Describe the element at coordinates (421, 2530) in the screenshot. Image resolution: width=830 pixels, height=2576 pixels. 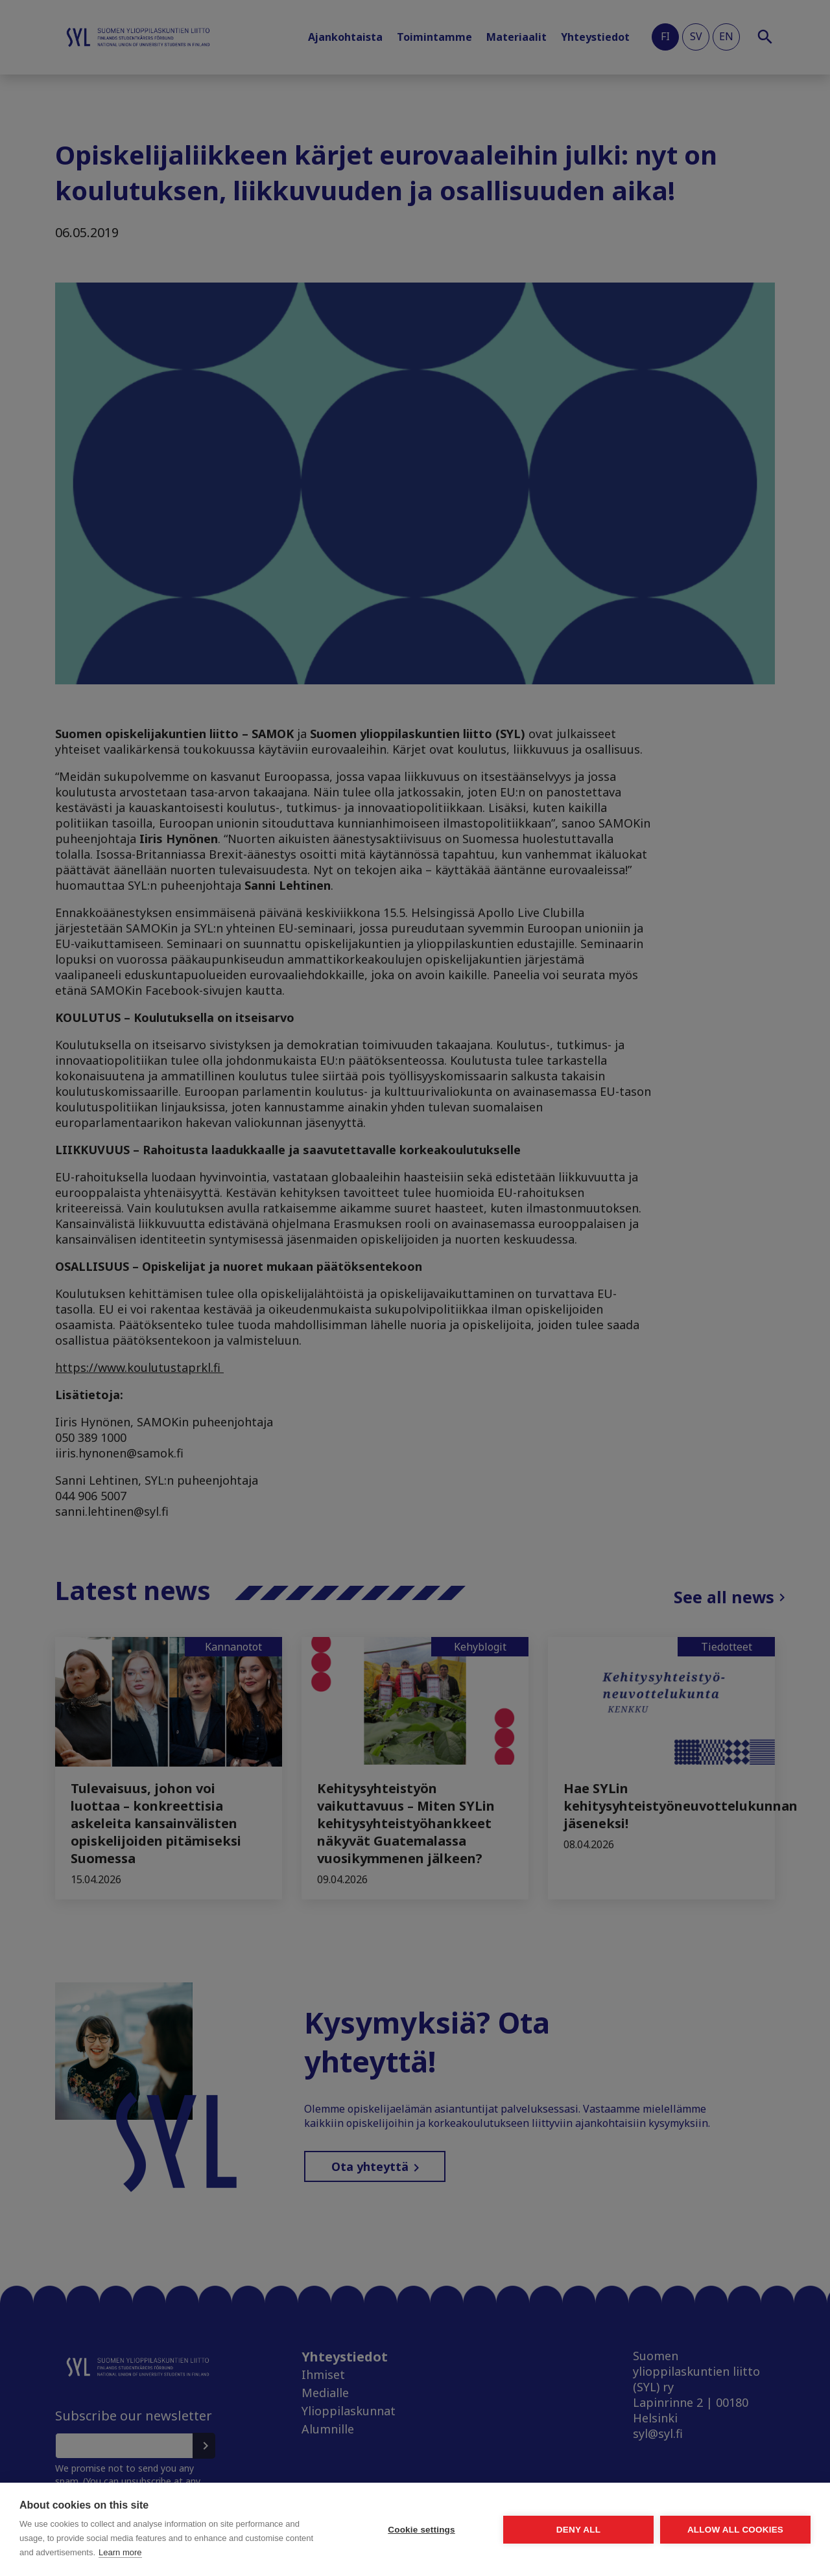
I see `Cookie settings` at that location.